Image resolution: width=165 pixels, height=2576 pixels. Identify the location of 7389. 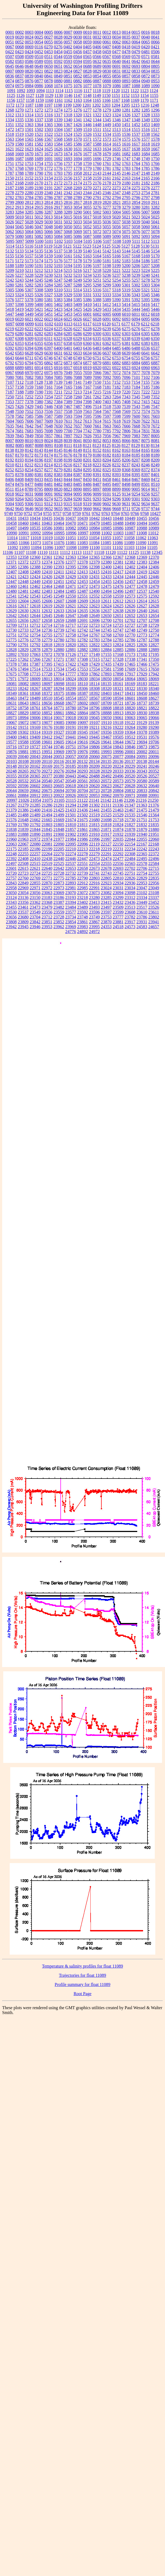
(68, 401).